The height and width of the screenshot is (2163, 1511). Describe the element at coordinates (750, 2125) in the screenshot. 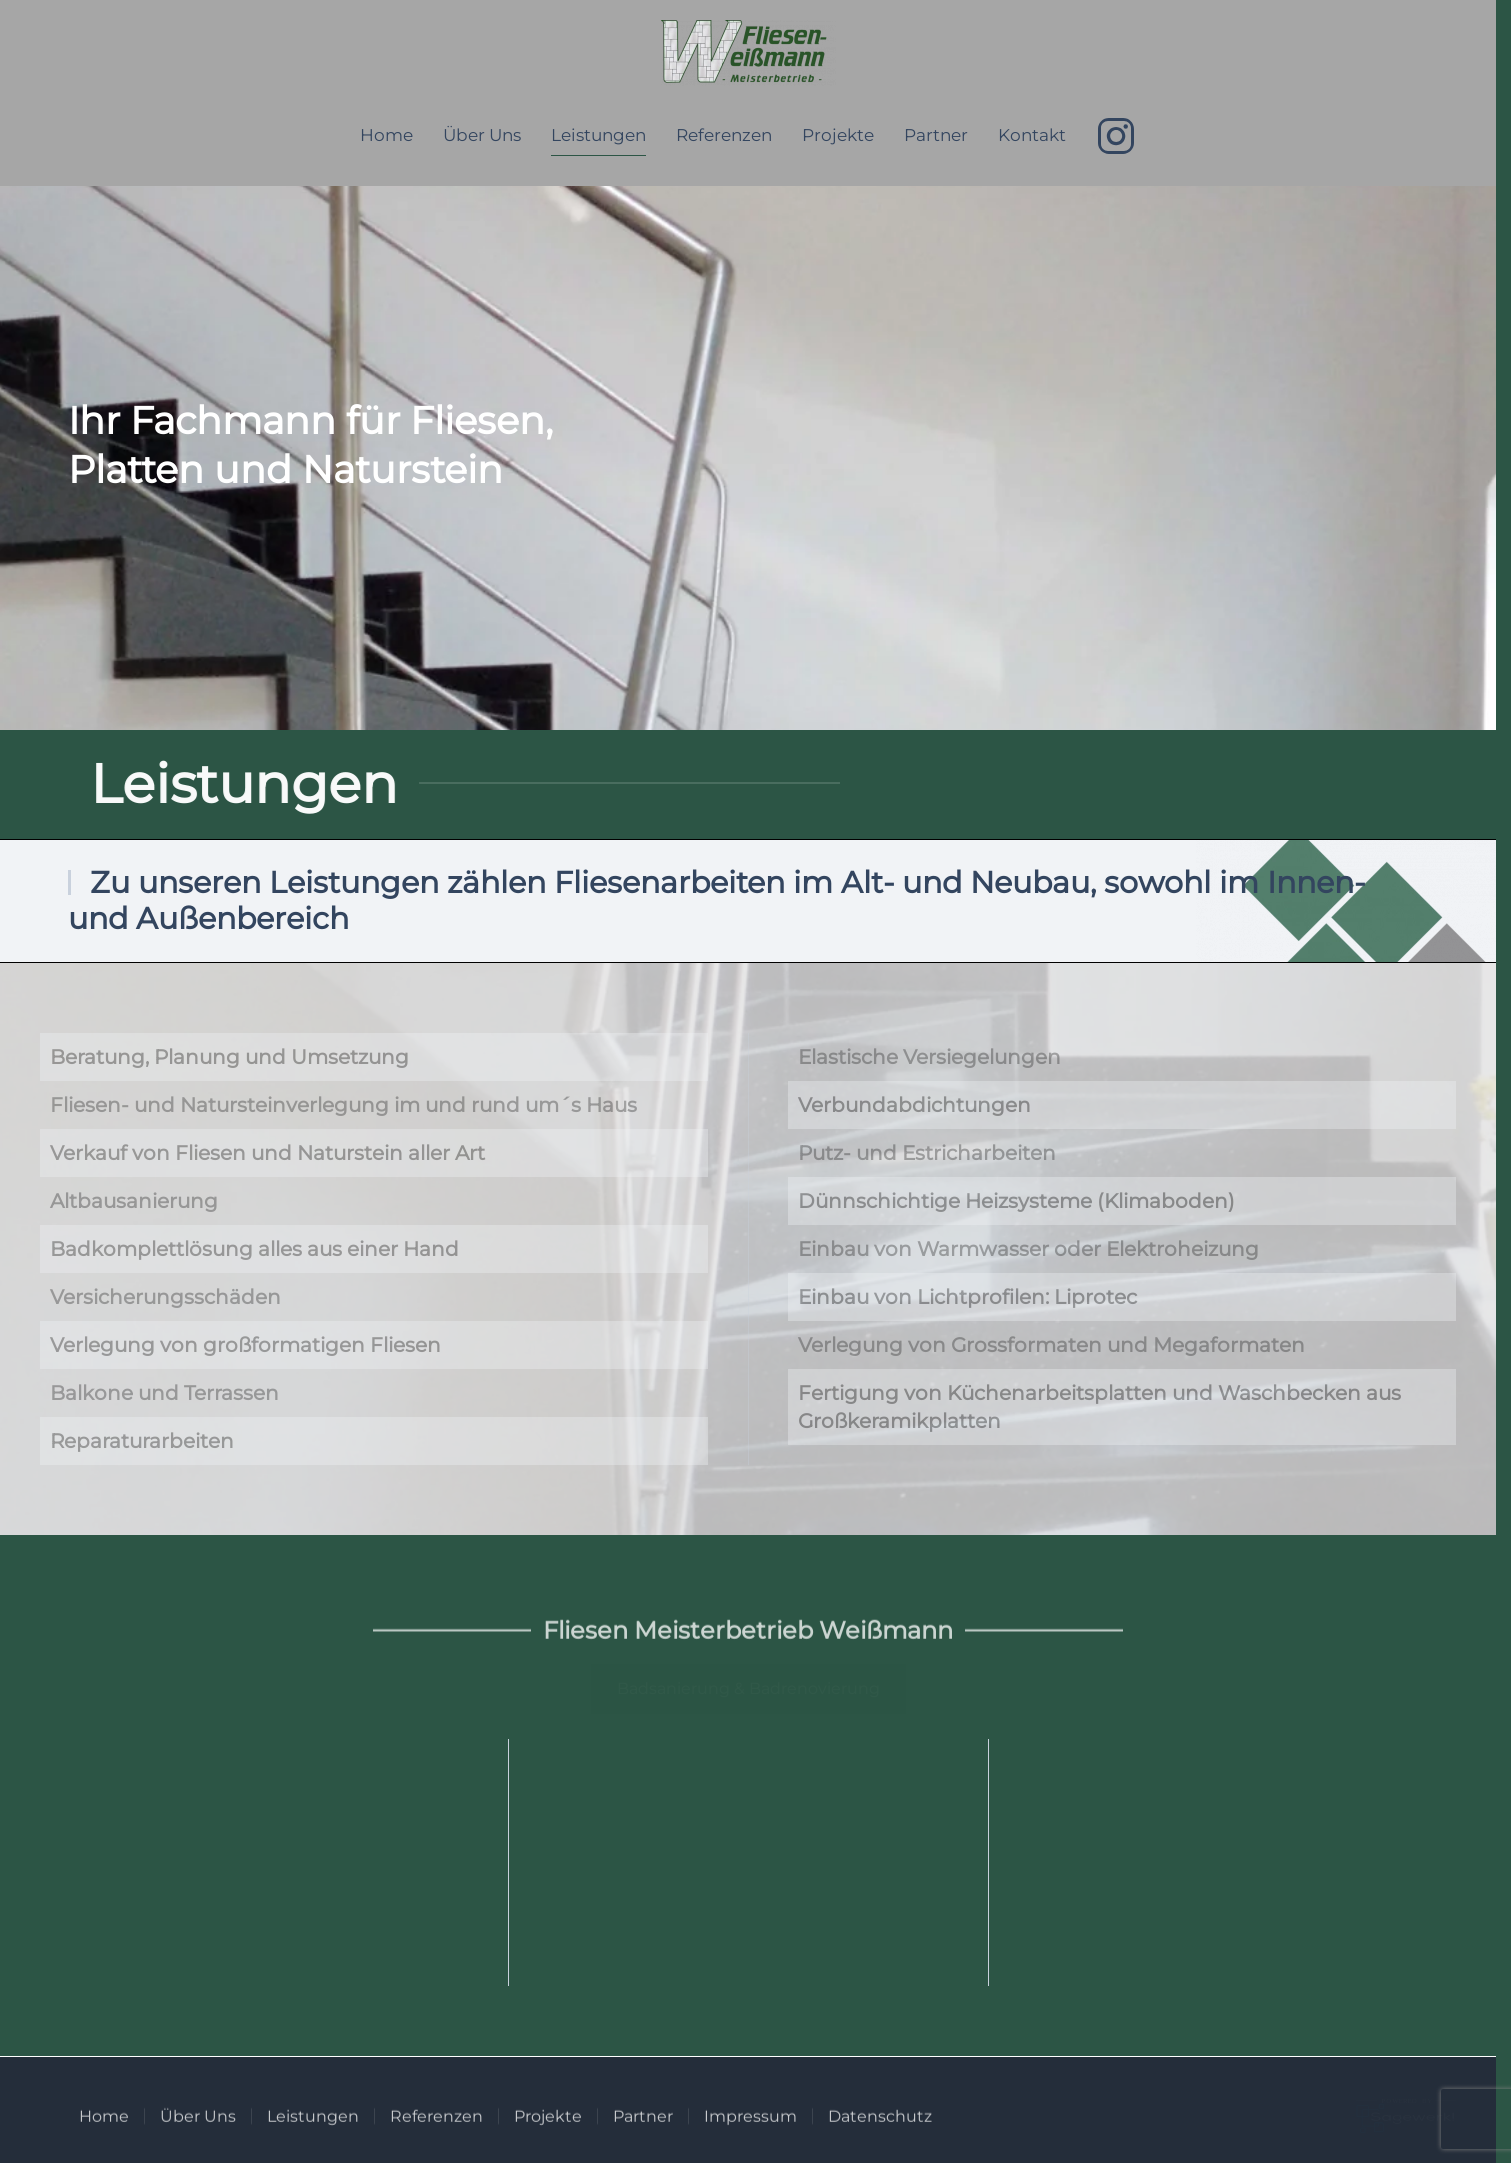

I see `Impressum` at that location.